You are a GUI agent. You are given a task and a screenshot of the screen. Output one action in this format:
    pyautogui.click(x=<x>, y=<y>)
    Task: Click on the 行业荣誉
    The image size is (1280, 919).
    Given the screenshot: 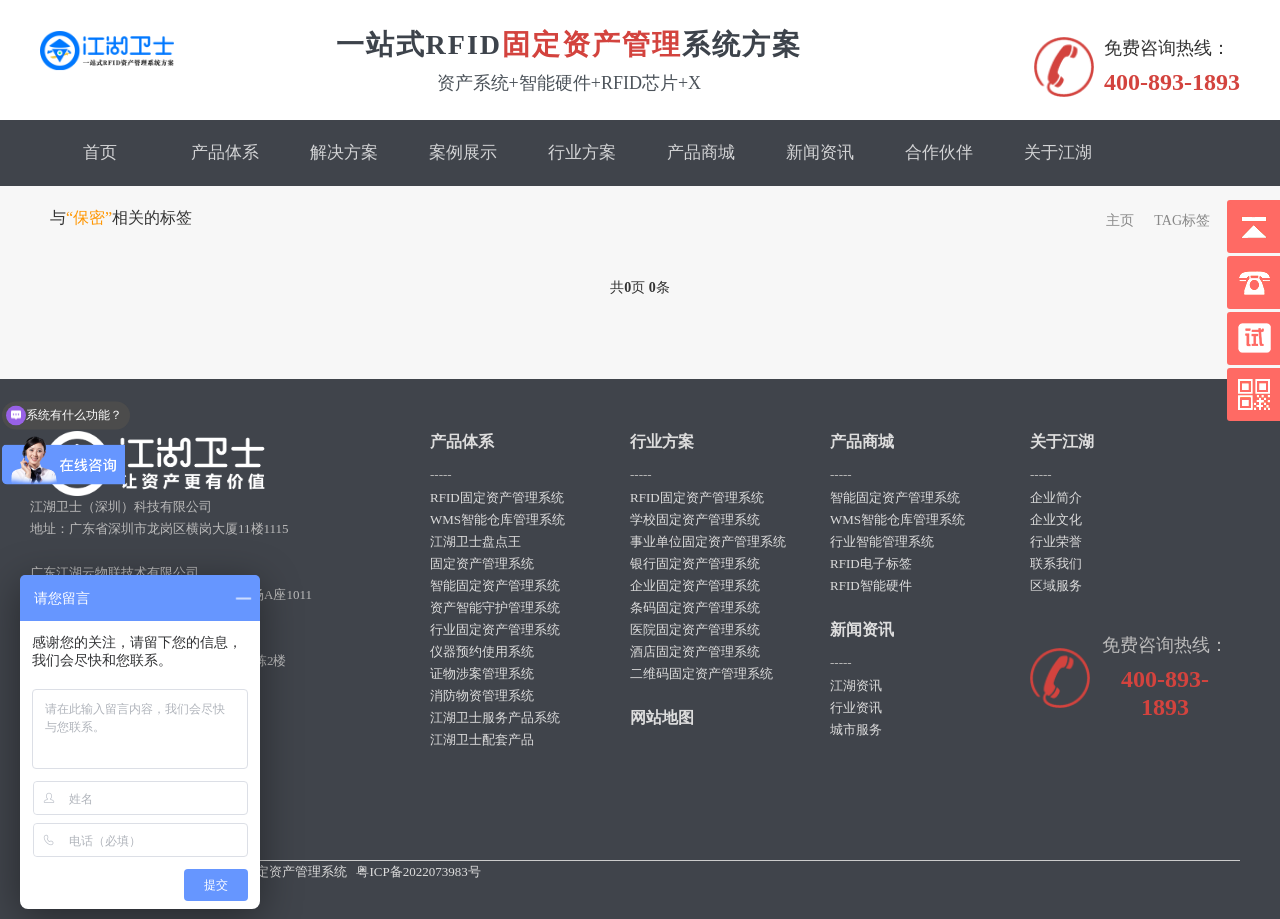 What is the action you would take?
    pyautogui.click(x=1056, y=541)
    